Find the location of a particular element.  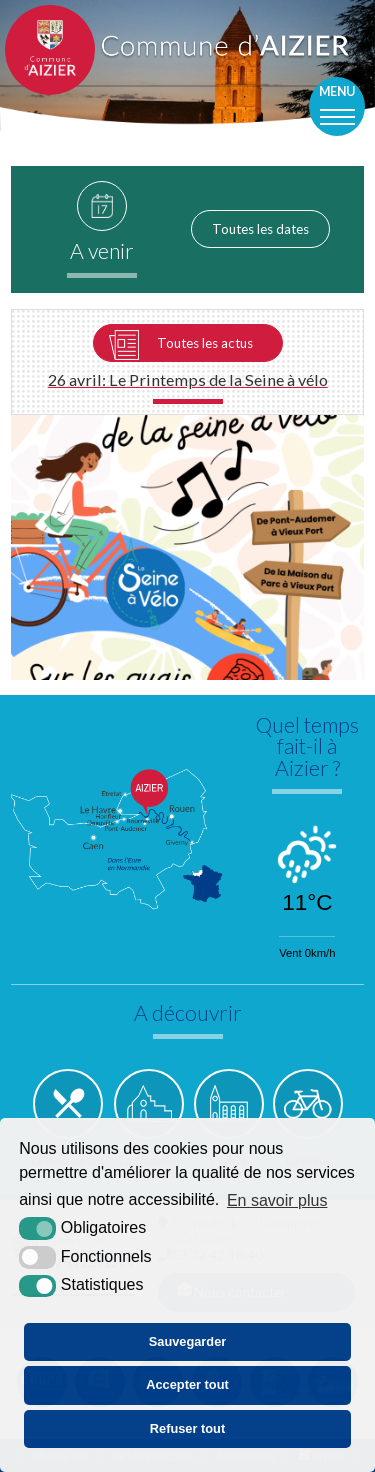

Toutes les is located at coordinates (260, 229).